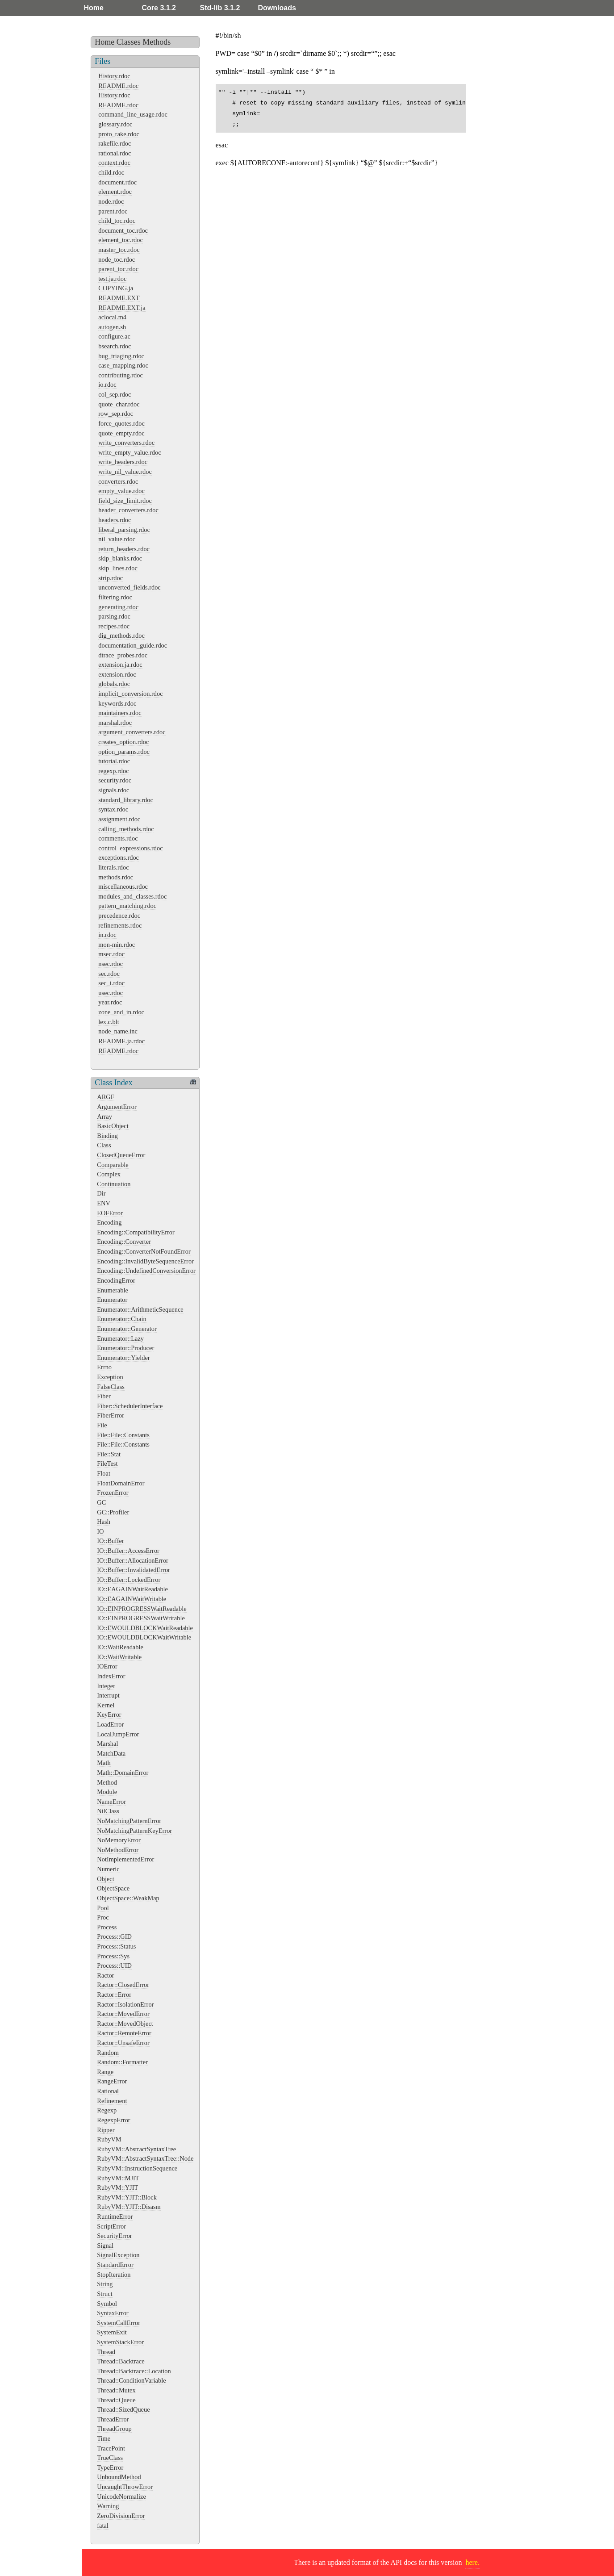  Describe the element at coordinates (118, 607) in the screenshot. I see `generating.rdoc` at that location.